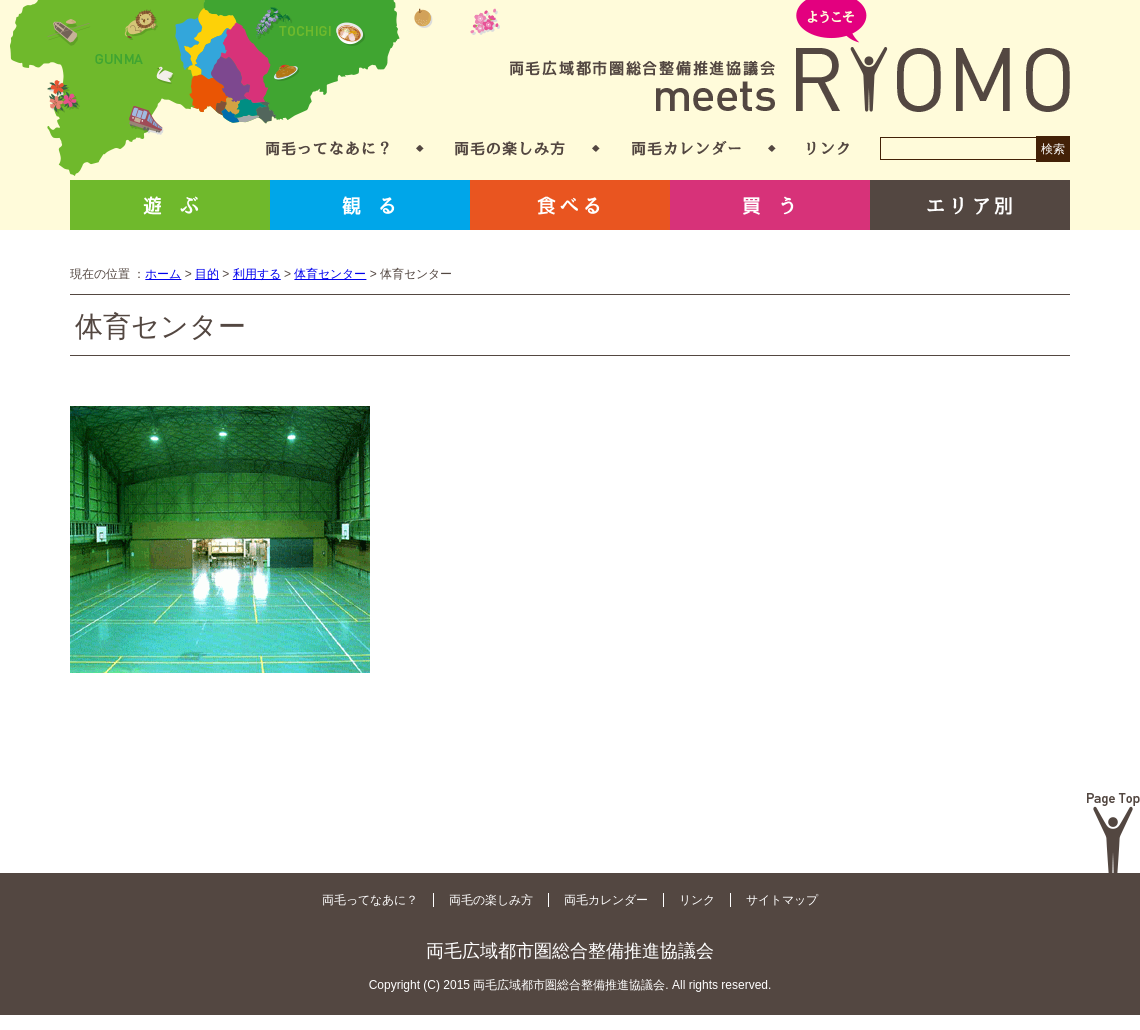 This screenshot has width=1140, height=1030. What do you see at coordinates (790, 57) in the screenshot?
I see `両毛広域都市圏総合整備推進協議会 meets RYOMO` at bounding box center [790, 57].